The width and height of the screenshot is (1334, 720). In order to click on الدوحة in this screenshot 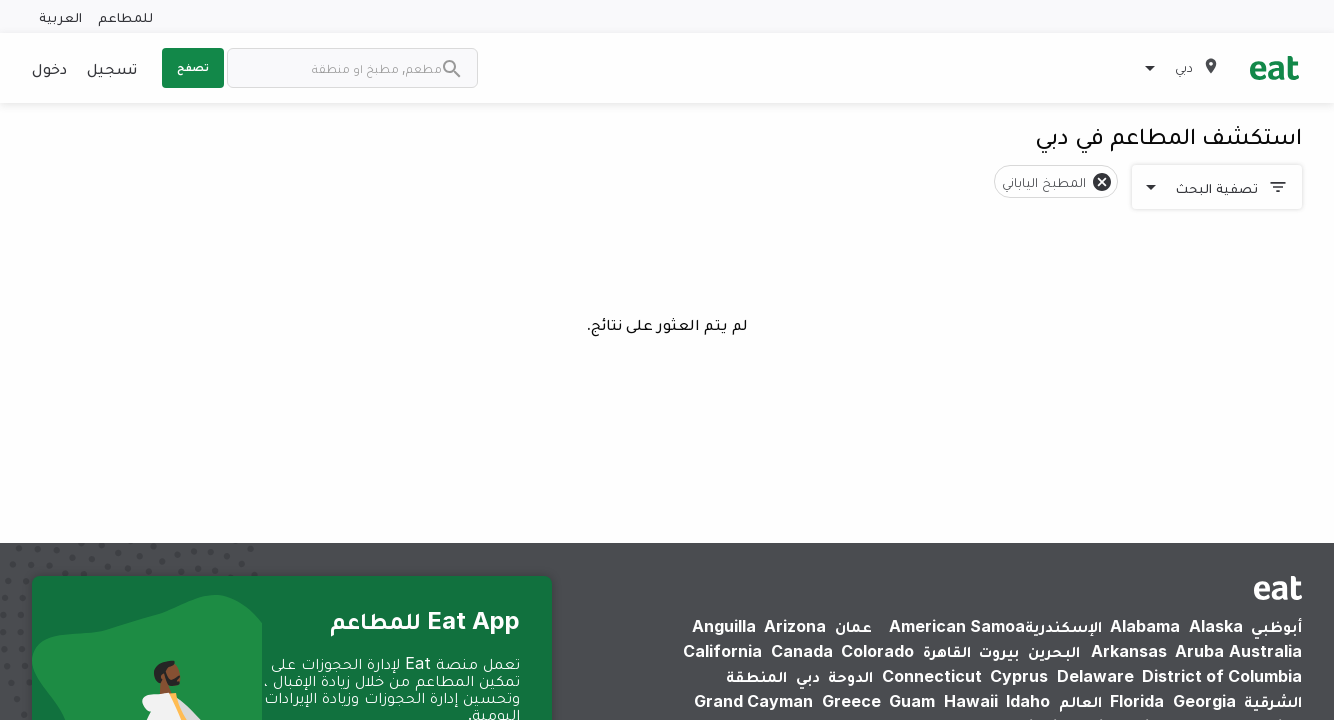, I will do `click(850, 676)`.